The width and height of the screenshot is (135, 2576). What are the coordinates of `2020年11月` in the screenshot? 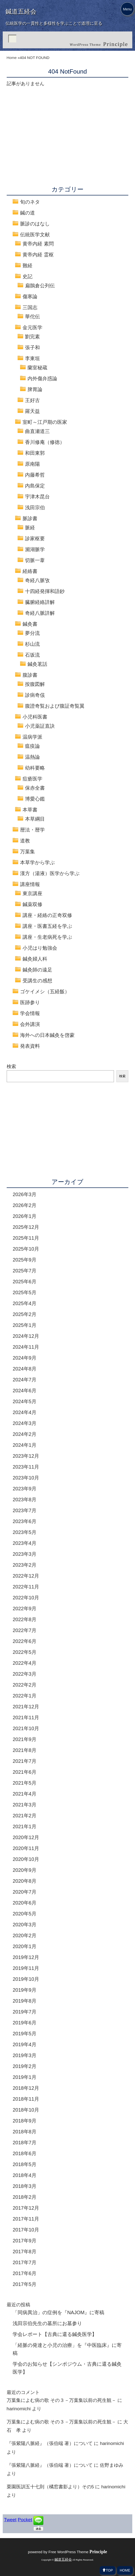 It's located at (26, 1848).